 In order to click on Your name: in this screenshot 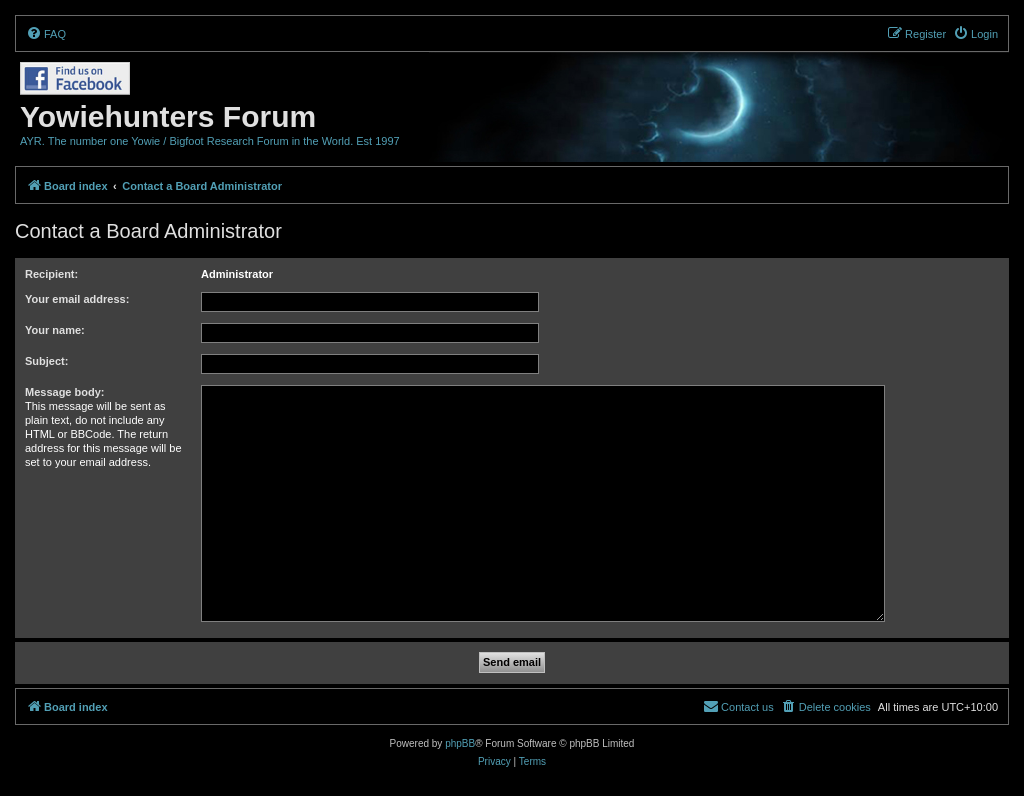, I will do `click(55, 330)`.